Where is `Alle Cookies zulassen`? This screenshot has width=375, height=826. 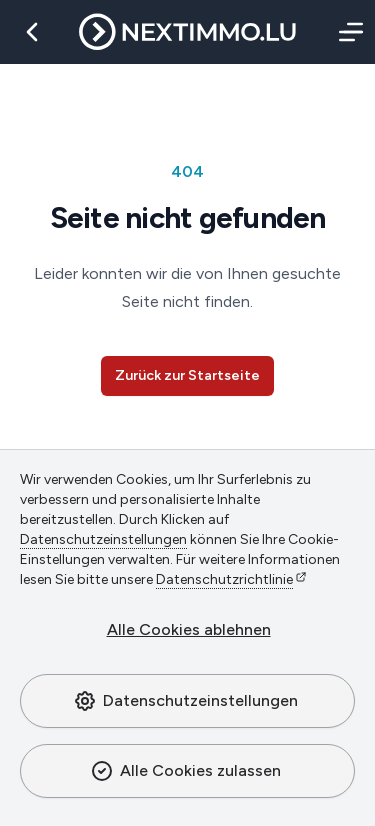 Alle Cookies zulassen is located at coordinates (185, 771).